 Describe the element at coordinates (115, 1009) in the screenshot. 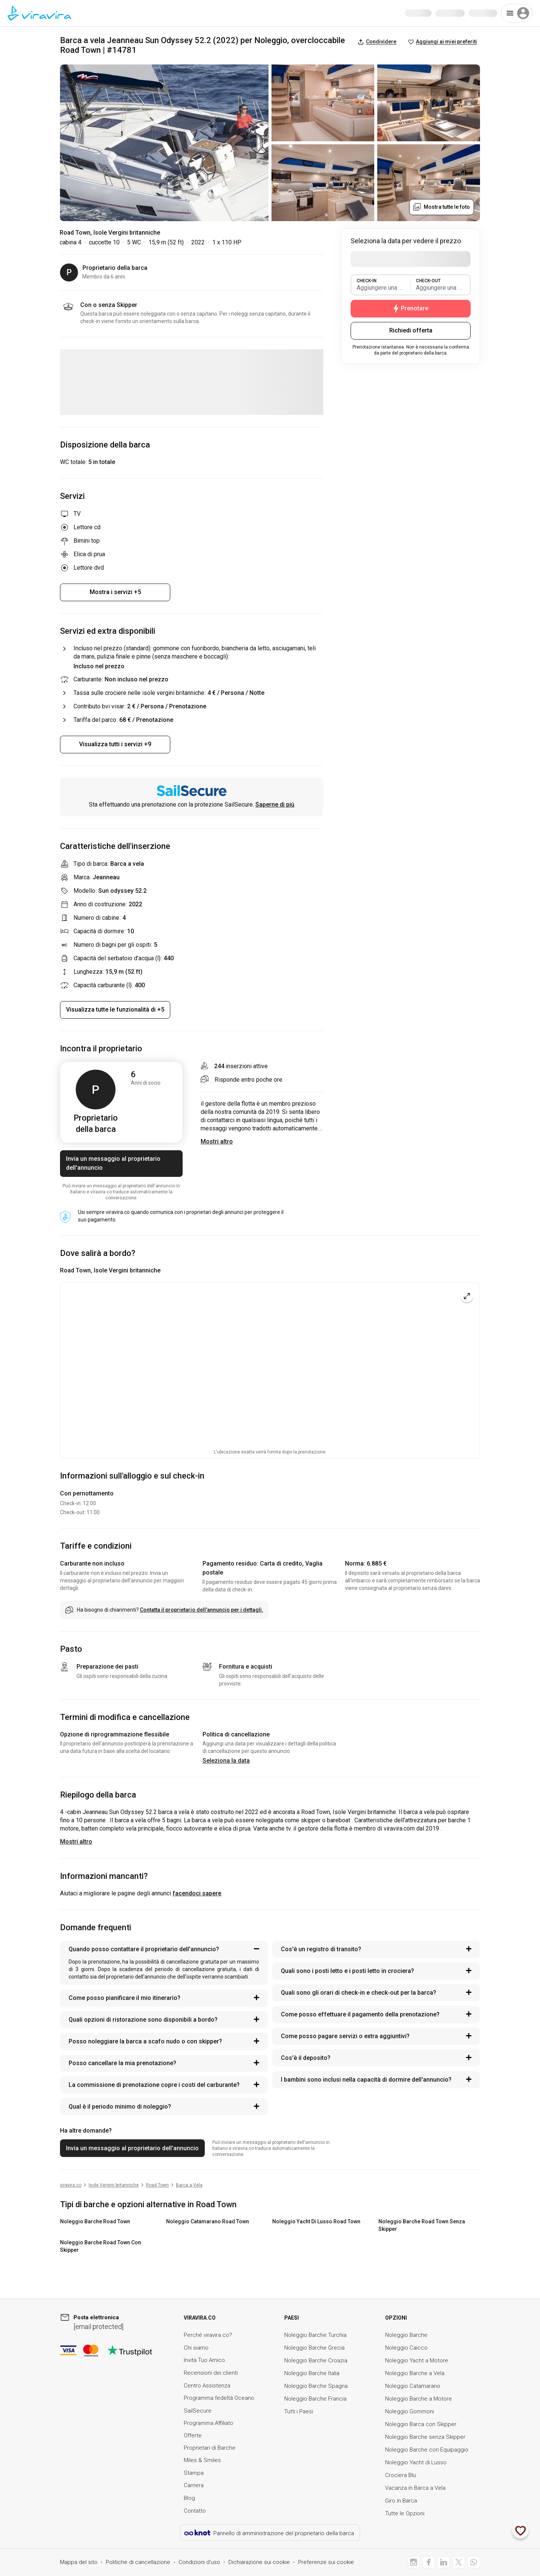

I see `Visualizza tutte le funzionalità di +5` at that location.